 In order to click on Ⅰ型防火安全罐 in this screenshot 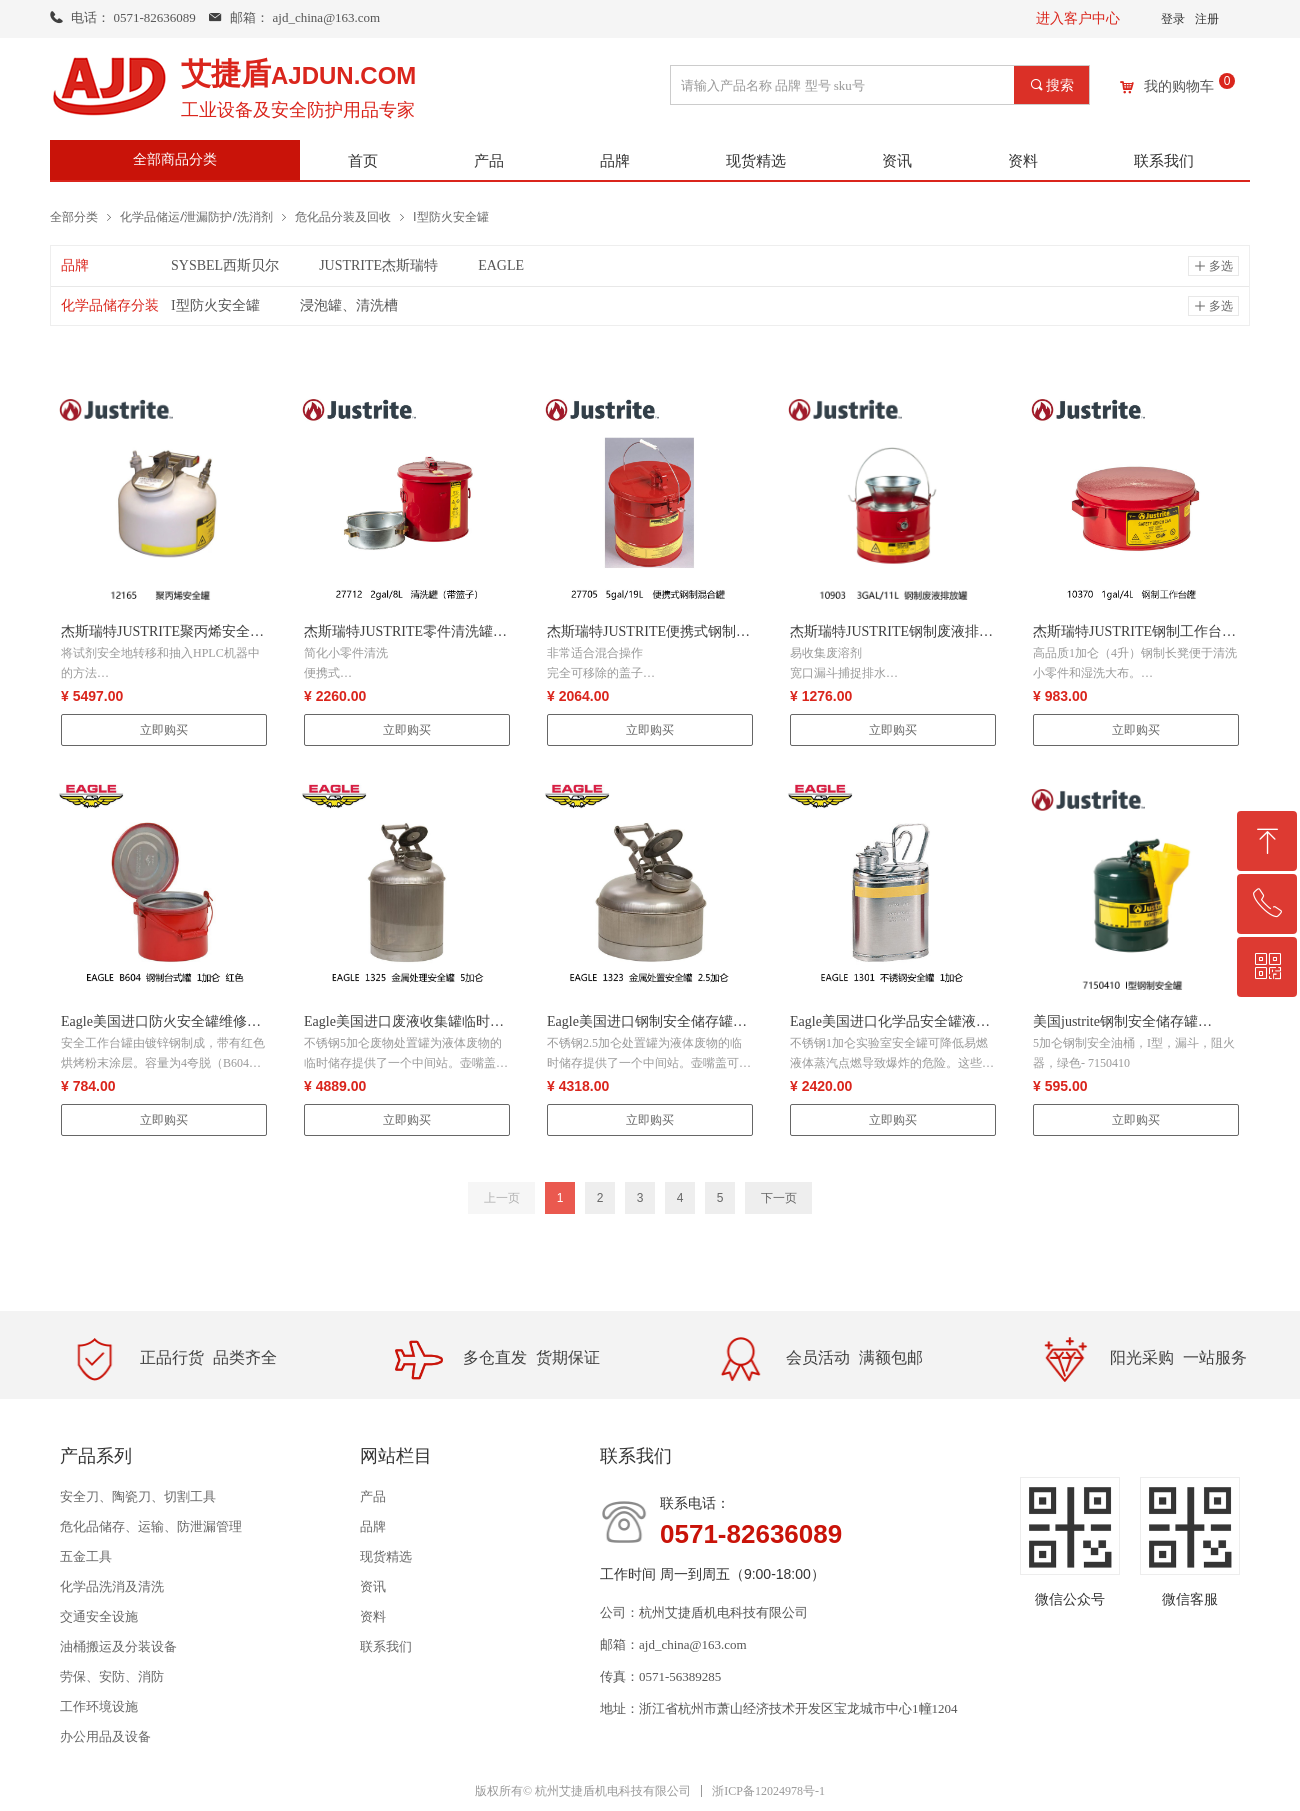, I will do `click(451, 216)`.